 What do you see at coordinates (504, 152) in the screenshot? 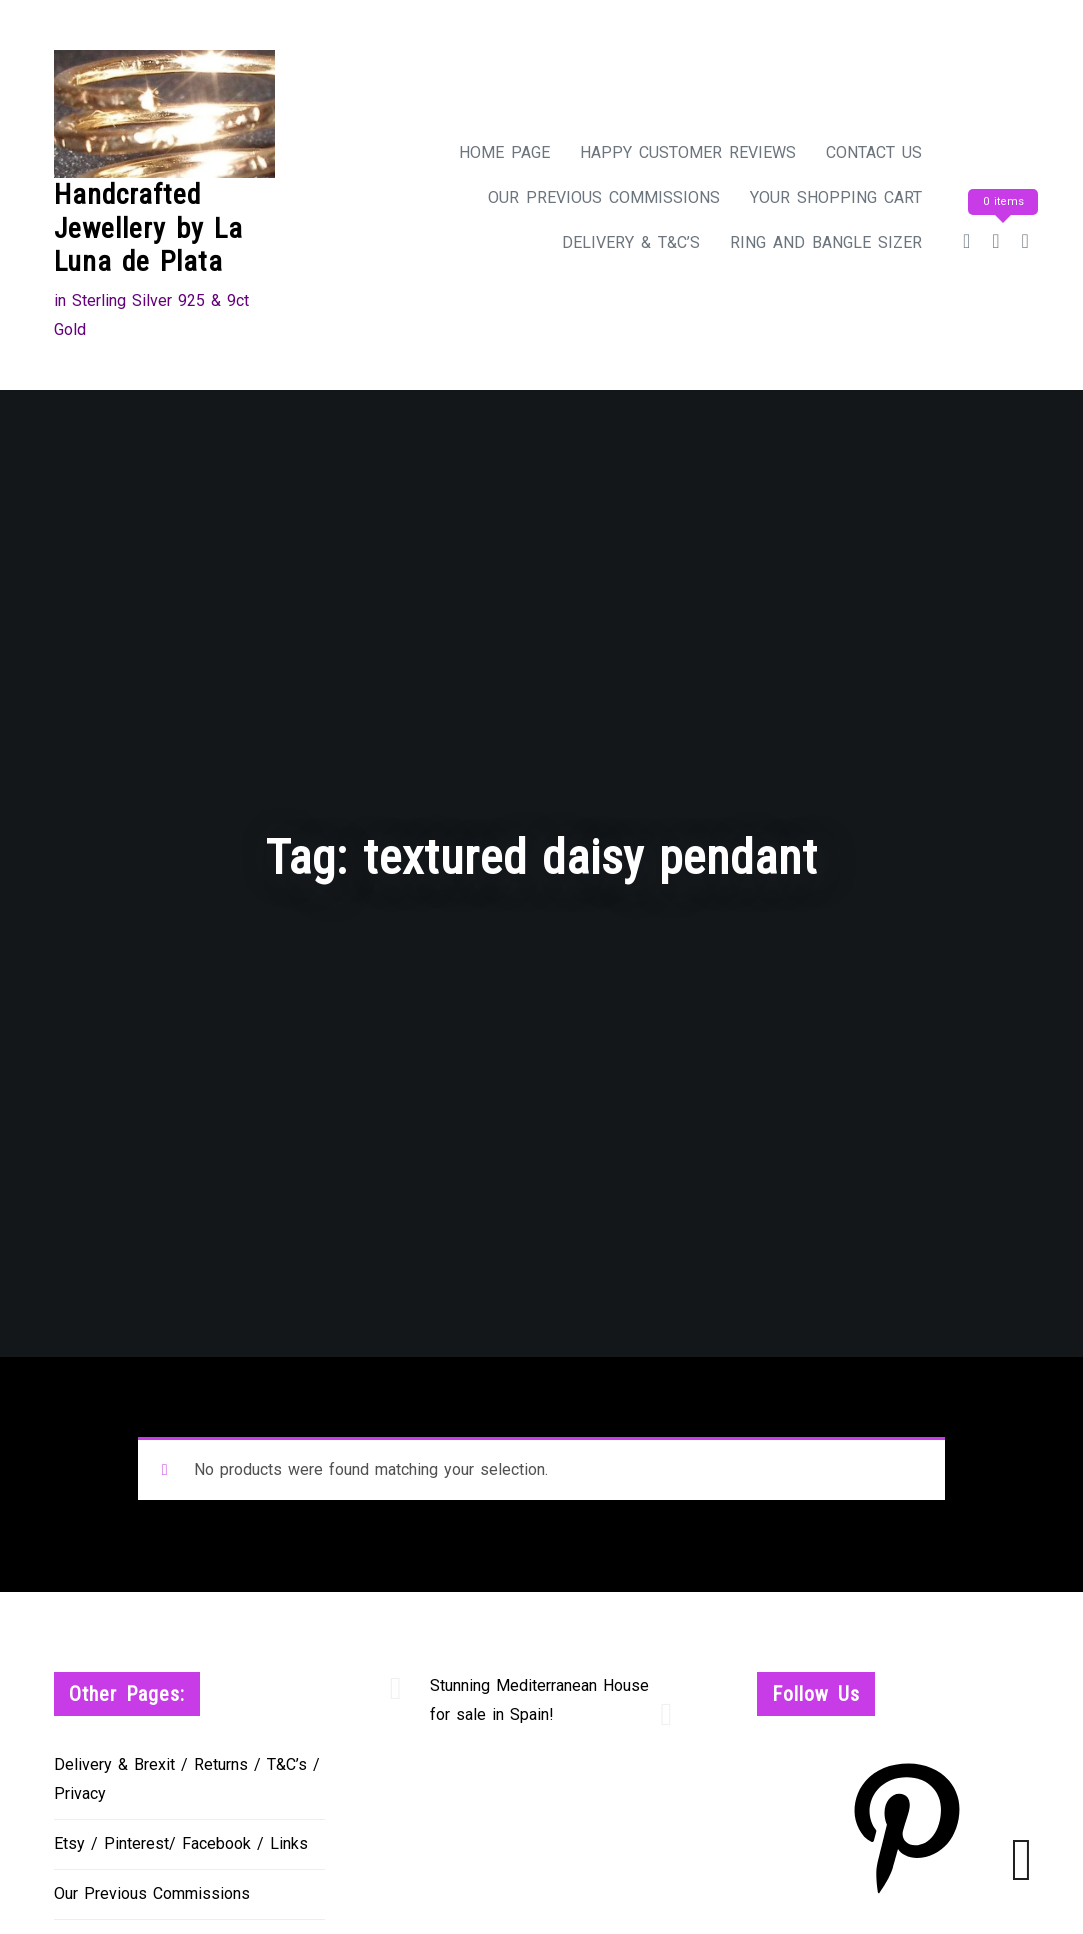
I see `Home Page` at bounding box center [504, 152].